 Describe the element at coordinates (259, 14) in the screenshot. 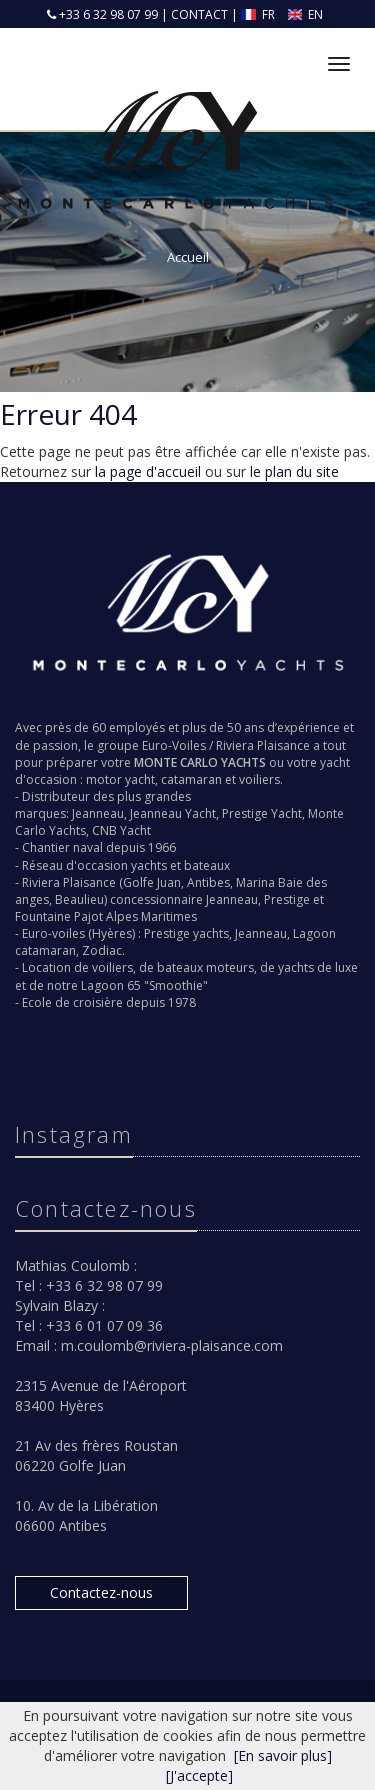

I see `FR` at that location.